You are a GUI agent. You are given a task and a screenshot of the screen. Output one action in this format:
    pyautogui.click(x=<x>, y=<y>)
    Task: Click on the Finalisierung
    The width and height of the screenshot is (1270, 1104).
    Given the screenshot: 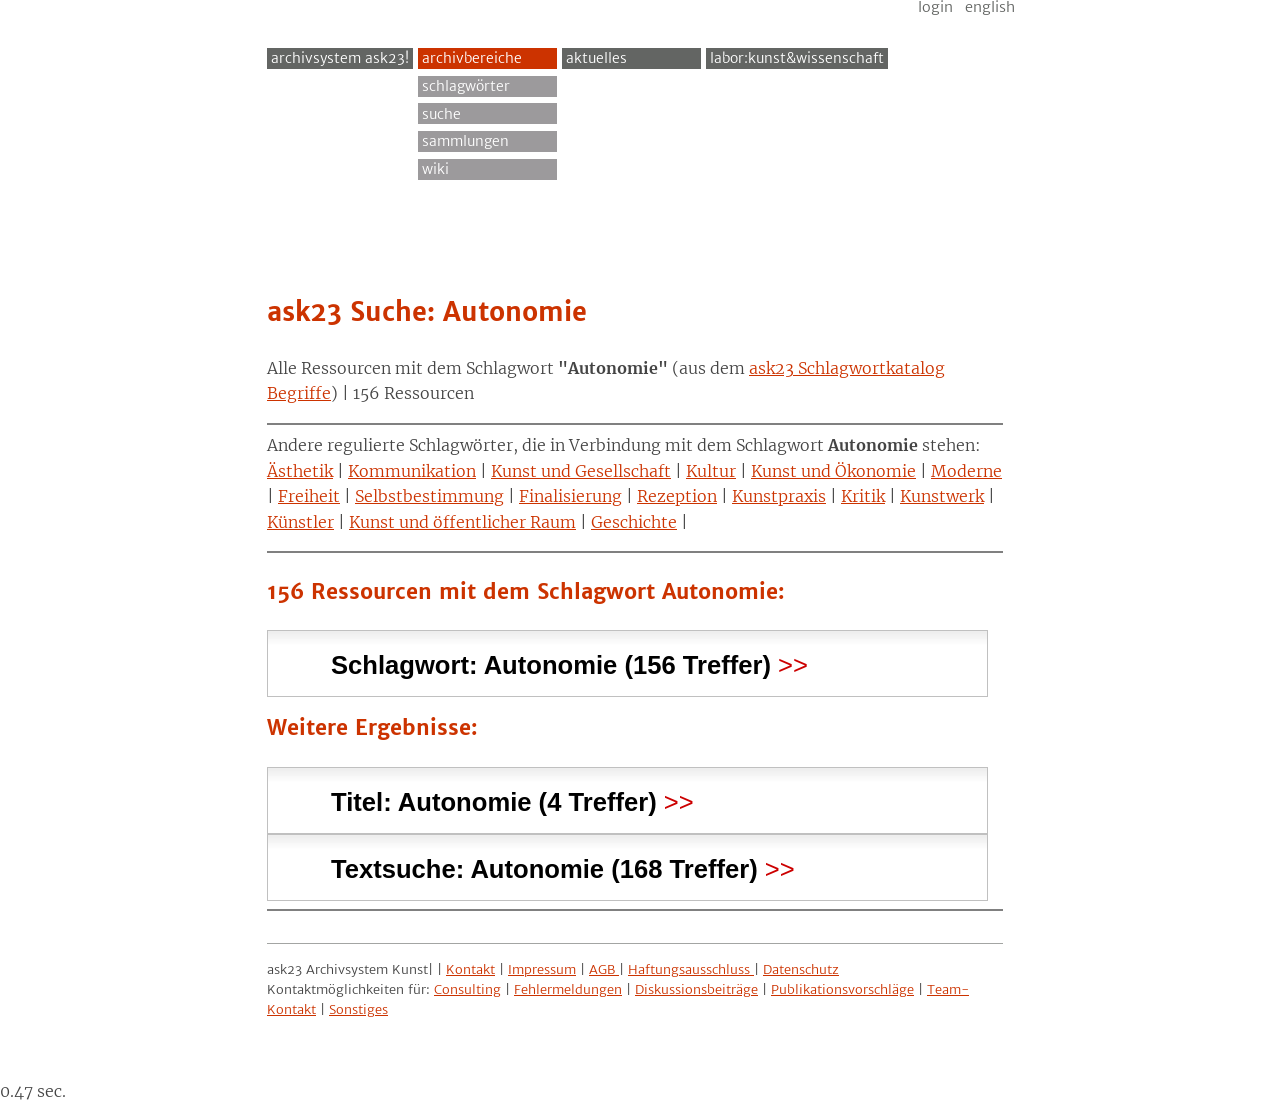 What is the action you would take?
    pyautogui.click(x=570, y=496)
    